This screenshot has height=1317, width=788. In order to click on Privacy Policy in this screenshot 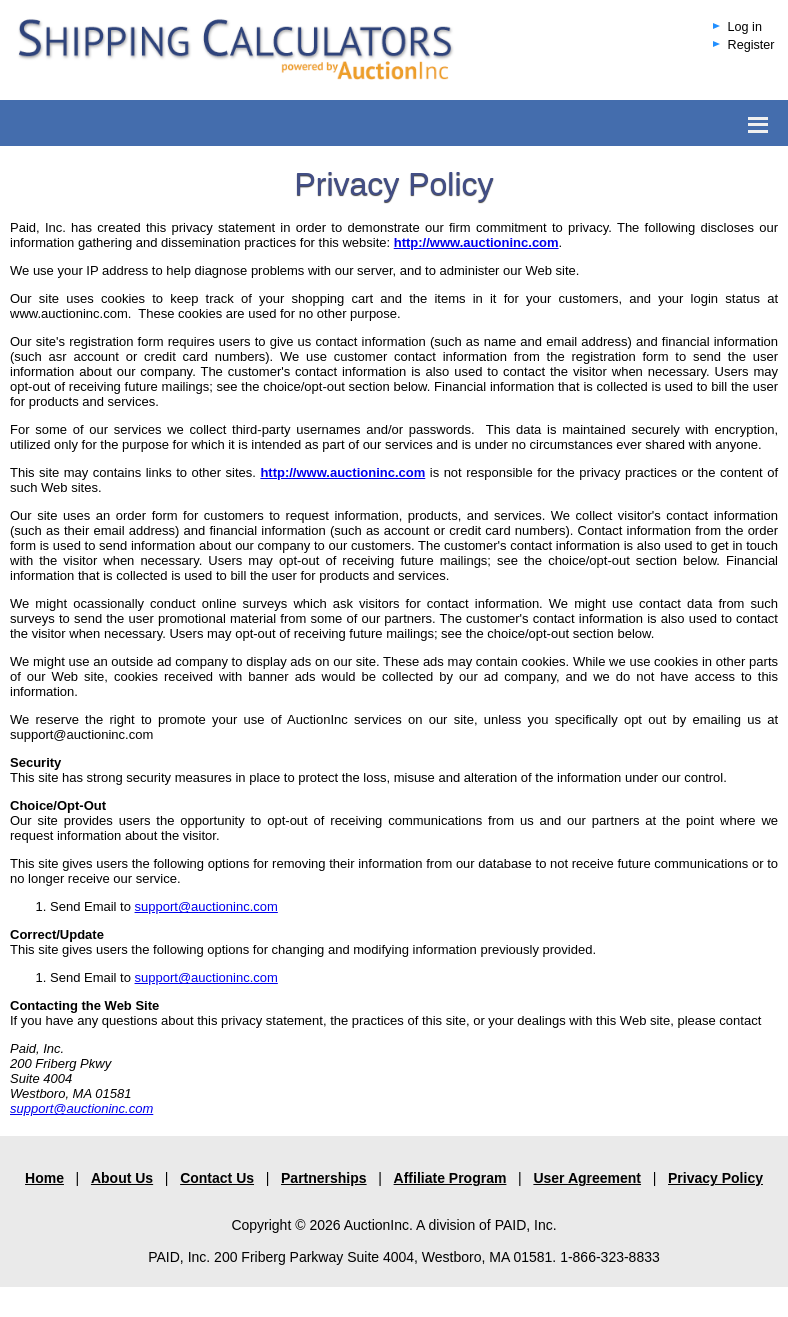, I will do `click(715, 1178)`.